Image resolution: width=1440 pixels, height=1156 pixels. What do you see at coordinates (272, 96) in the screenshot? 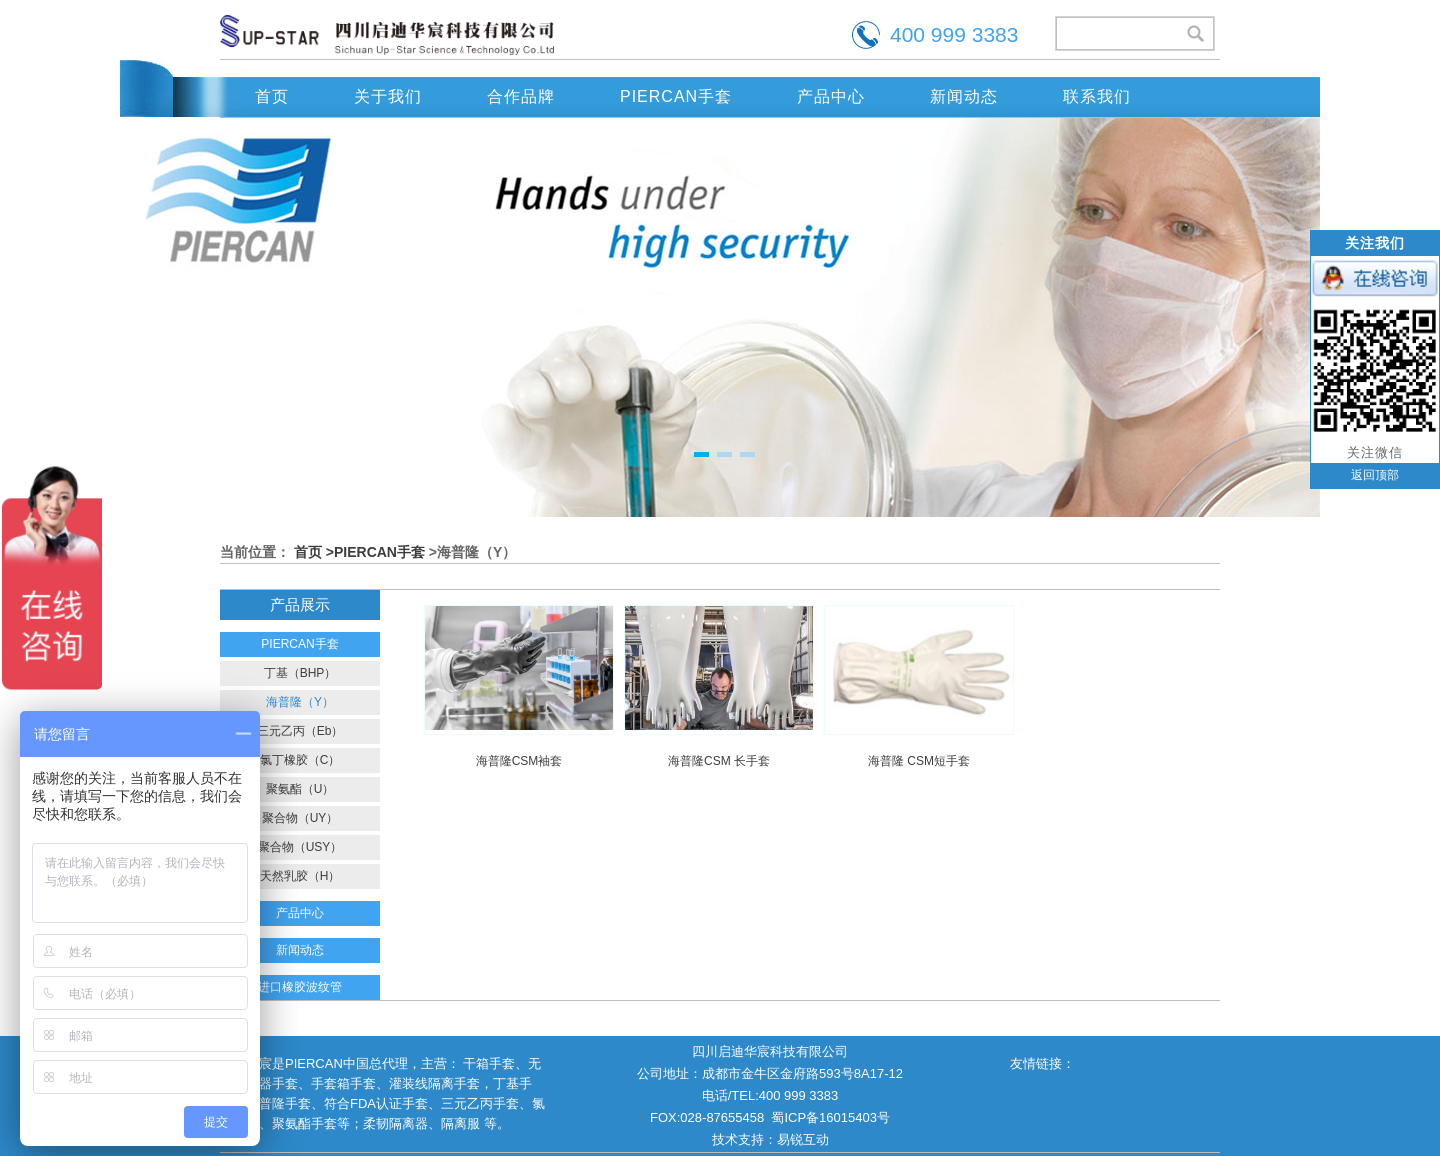
I see `首页` at bounding box center [272, 96].